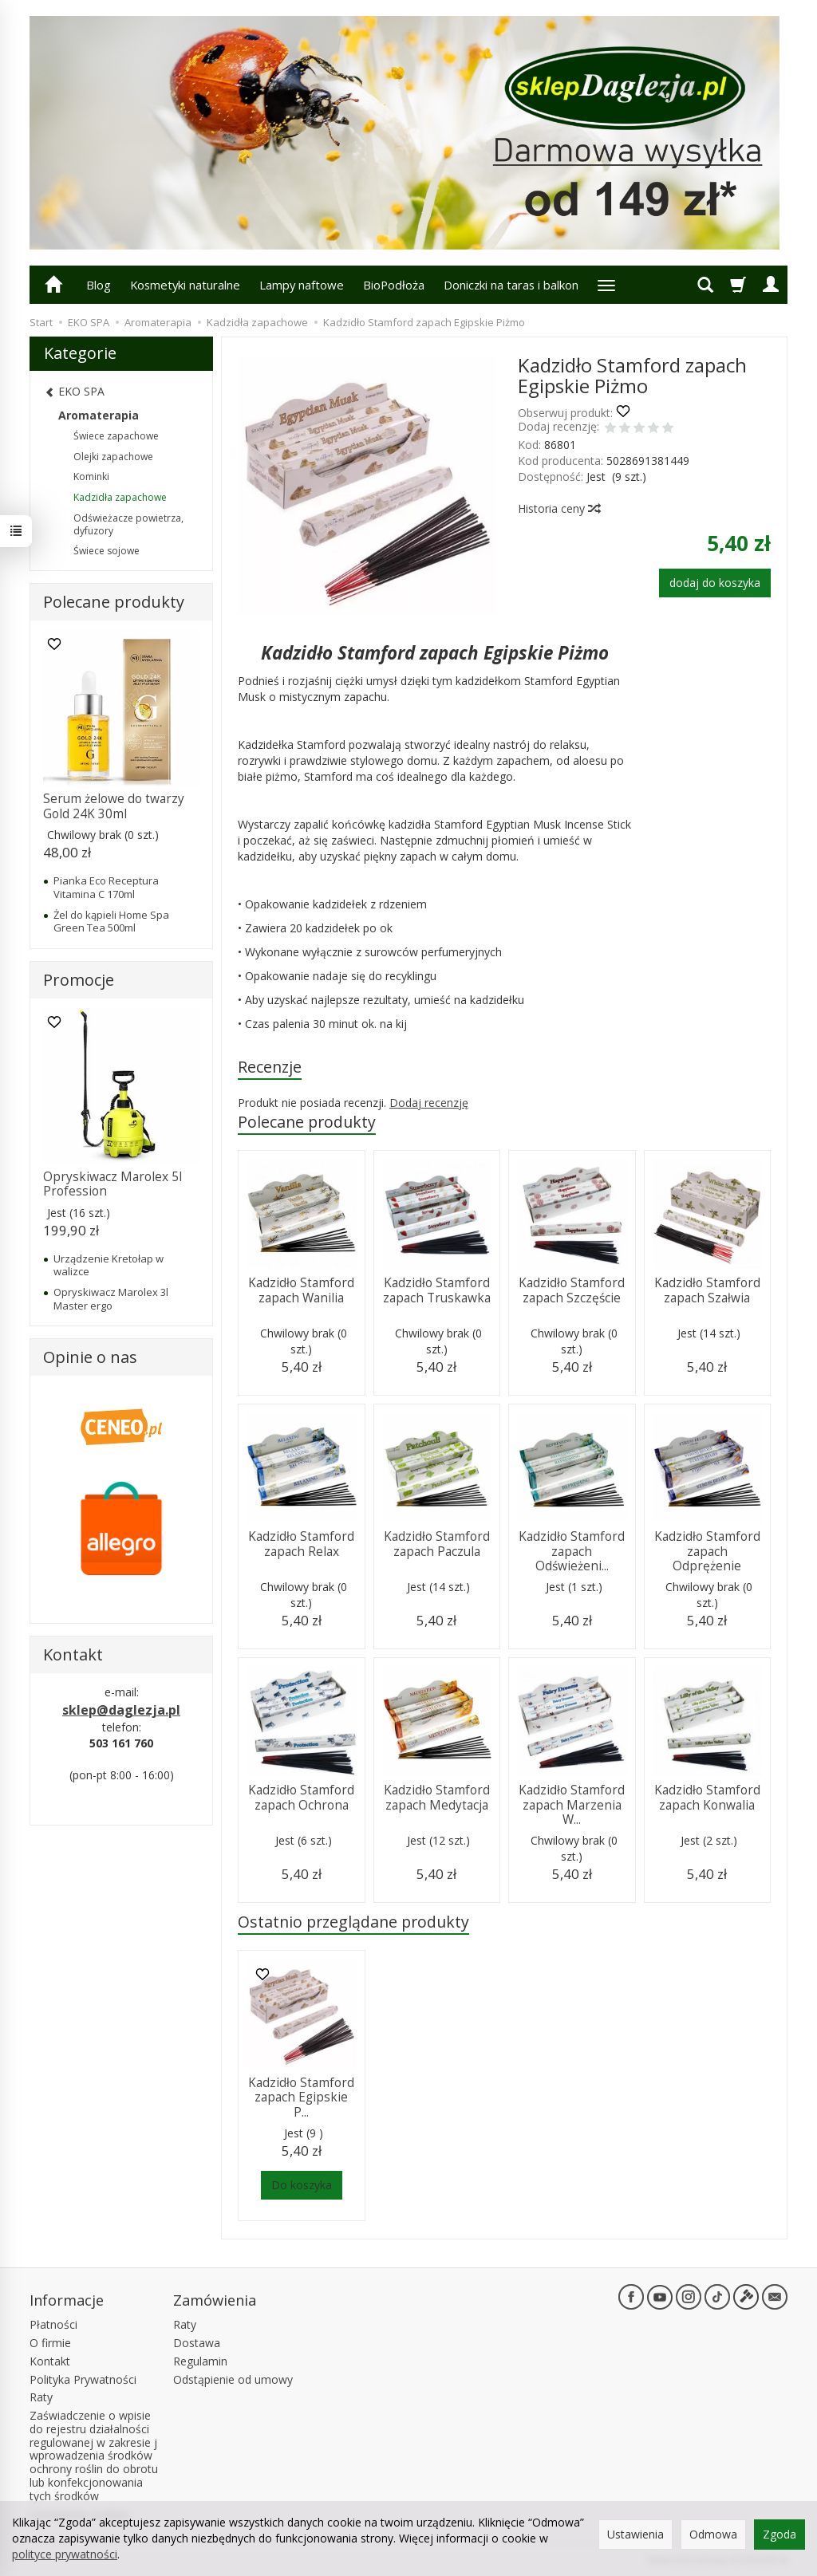 The width and height of the screenshot is (817, 2576). What do you see at coordinates (301, 2097) in the screenshot?
I see `Kadzidło Stamford zapach Egipskie P...` at bounding box center [301, 2097].